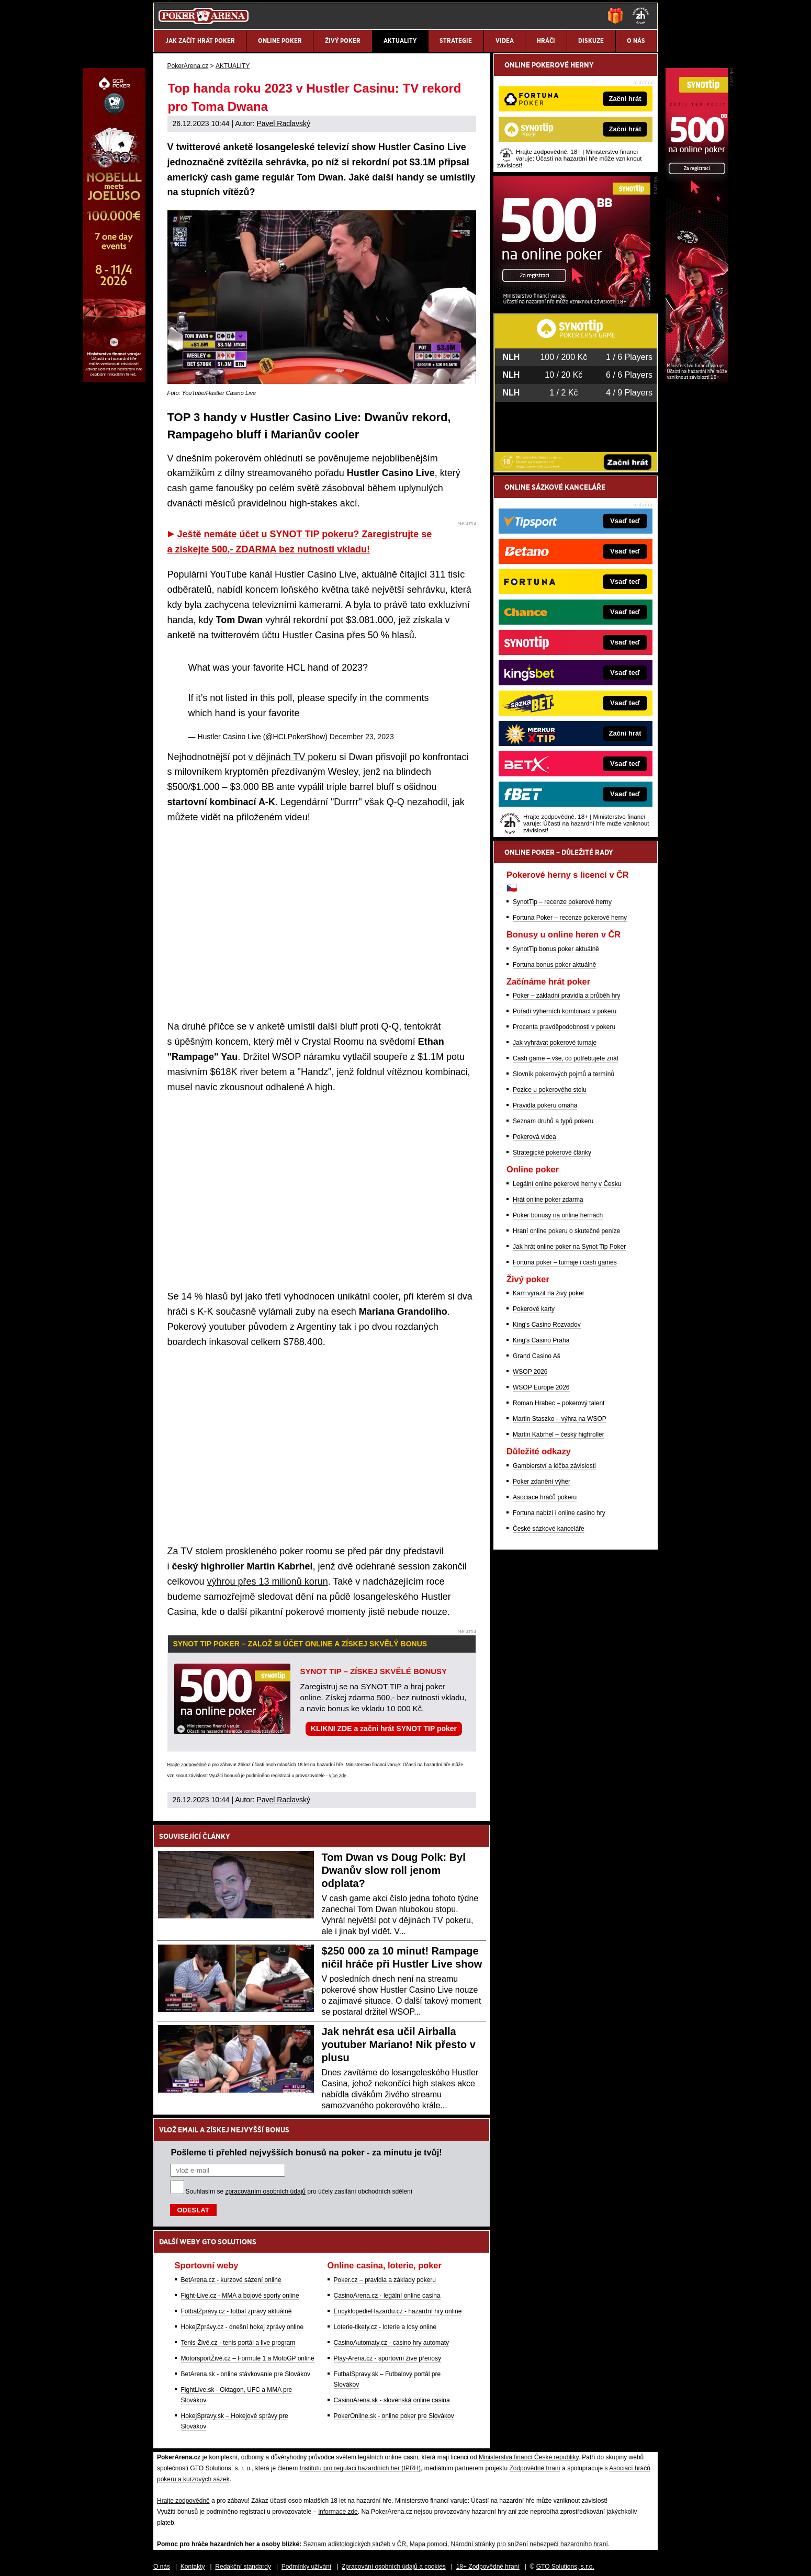  I want to click on Procenta pravděpodobnosti v pokeru, so click(564, 1027).